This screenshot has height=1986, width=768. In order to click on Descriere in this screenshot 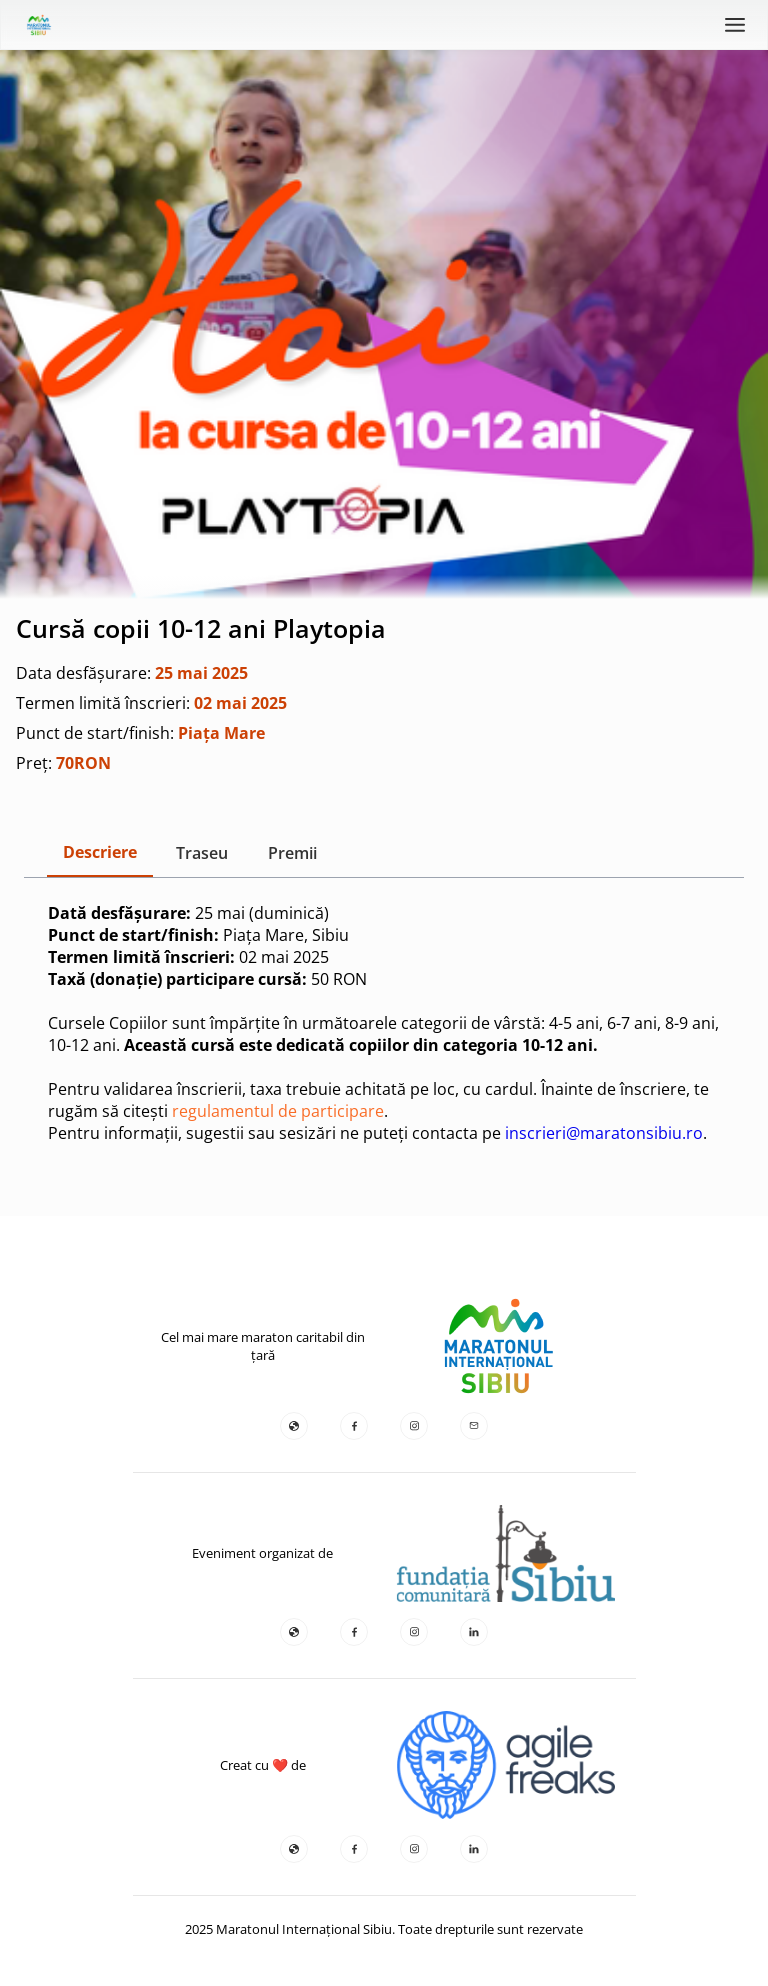, I will do `click(100, 852)`.